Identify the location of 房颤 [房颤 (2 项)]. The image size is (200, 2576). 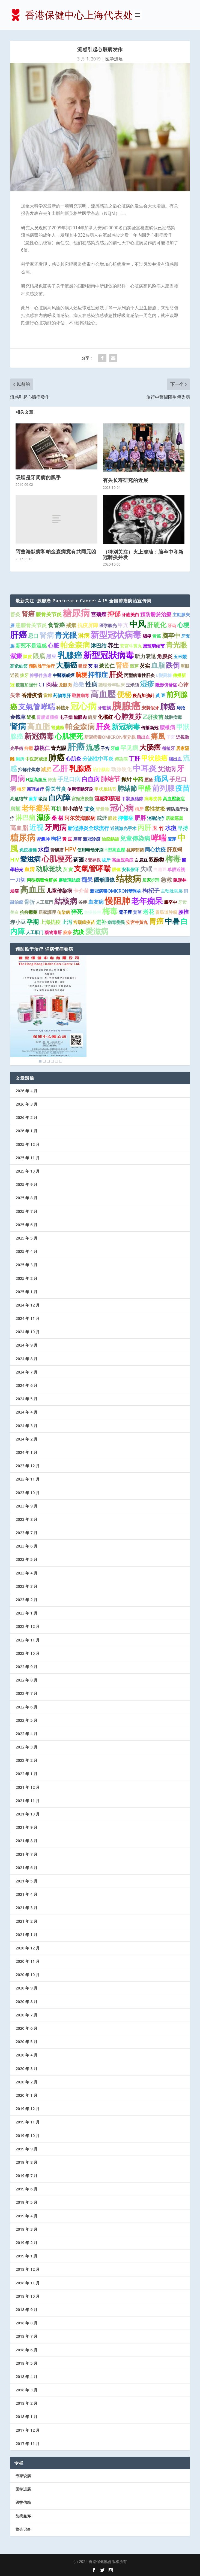
(15, 808).